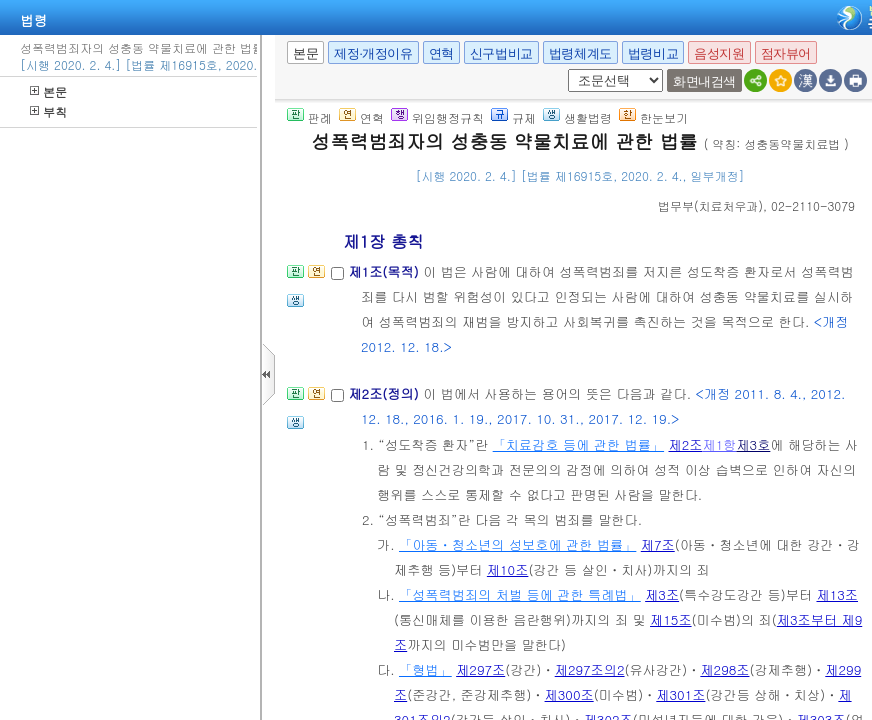 Image resolution: width=872 pixels, height=720 pixels. Describe the element at coordinates (719, 444) in the screenshot. I see `제1항` at that location.